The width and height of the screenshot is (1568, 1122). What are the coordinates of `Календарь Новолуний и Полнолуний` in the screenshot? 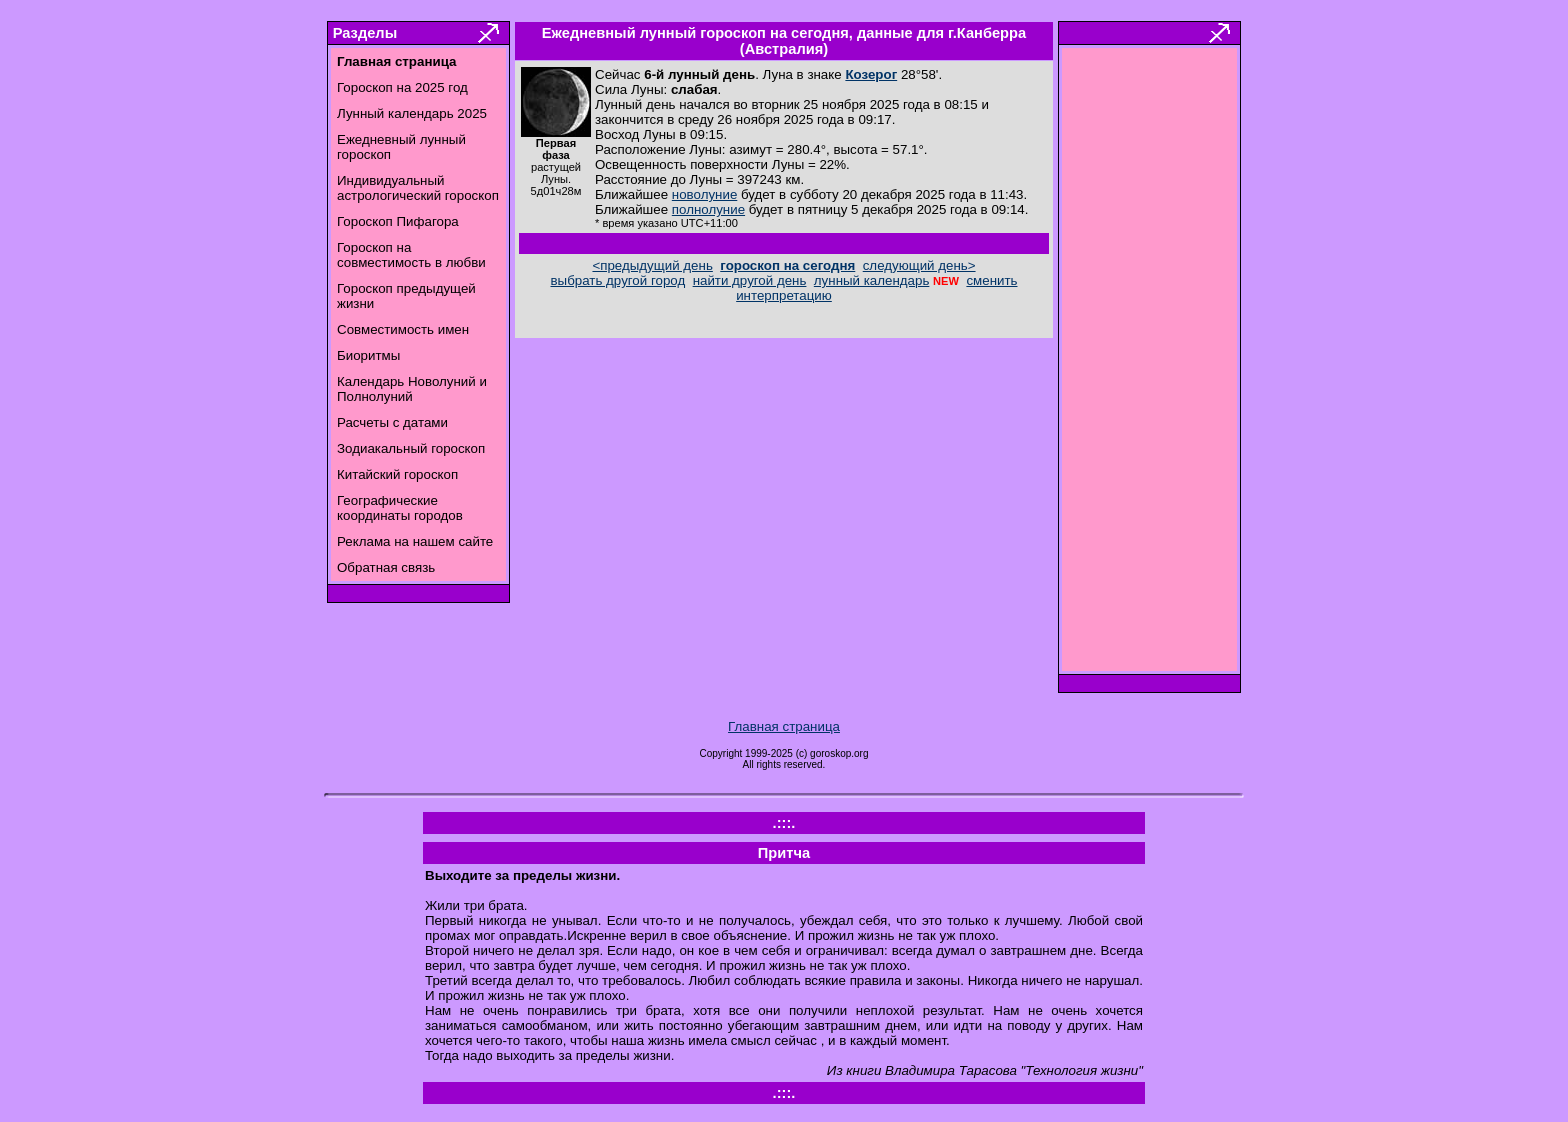 It's located at (412, 389).